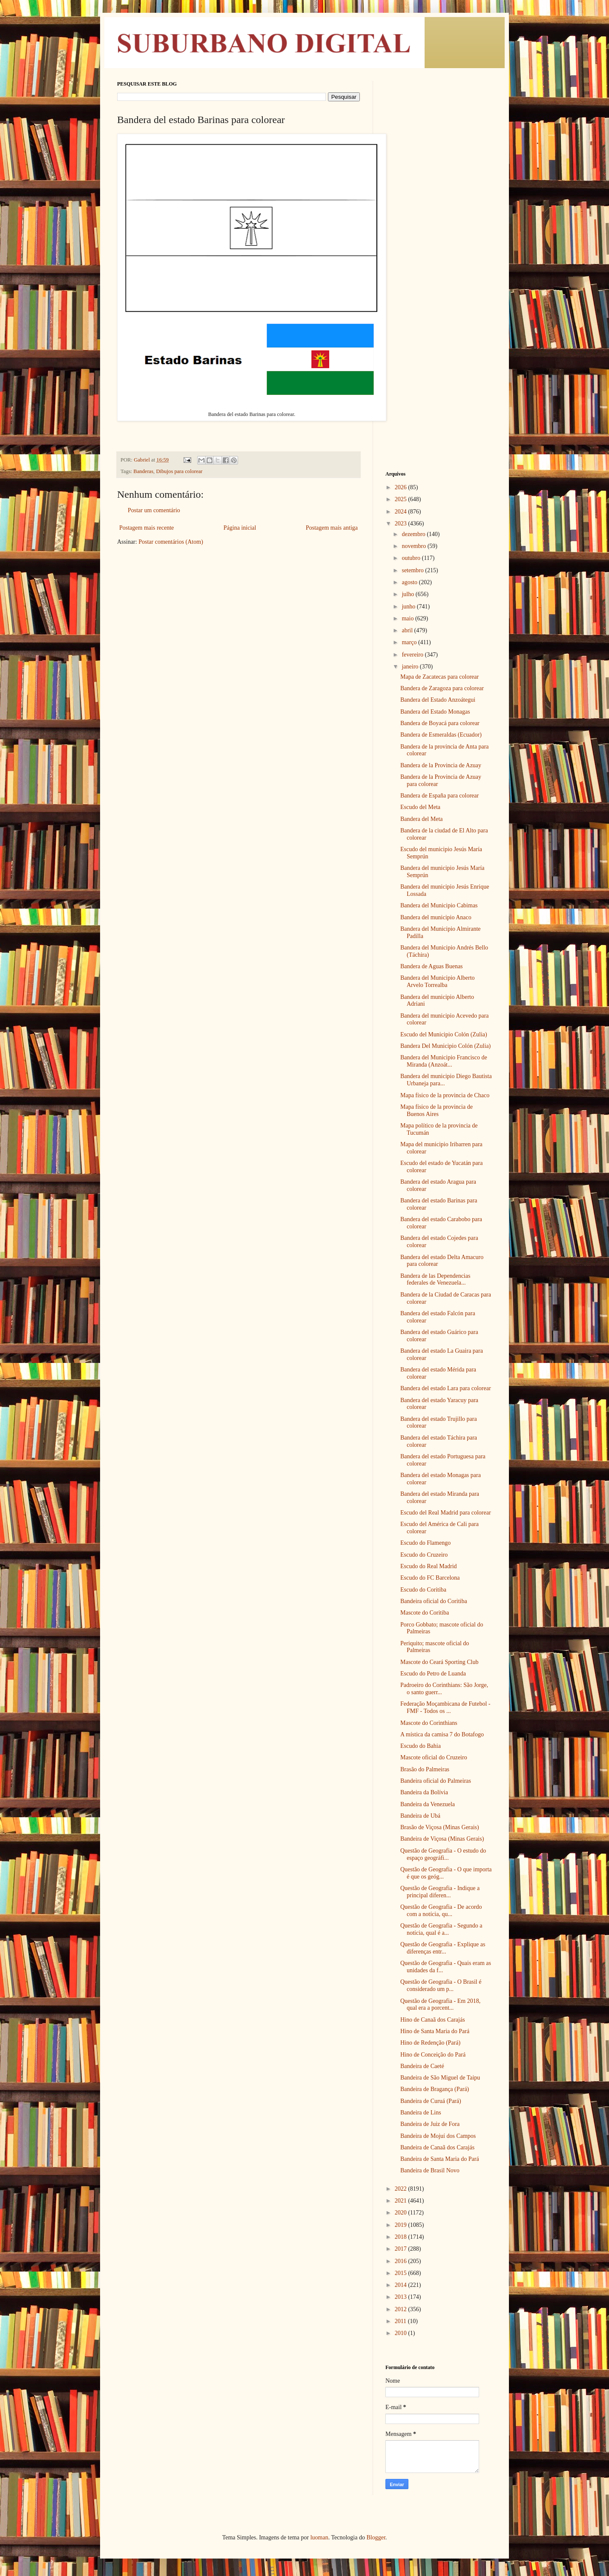  Describe the element at coordinates (146, 528) in the screenshot. I see `Postagem mais recente` at that location.